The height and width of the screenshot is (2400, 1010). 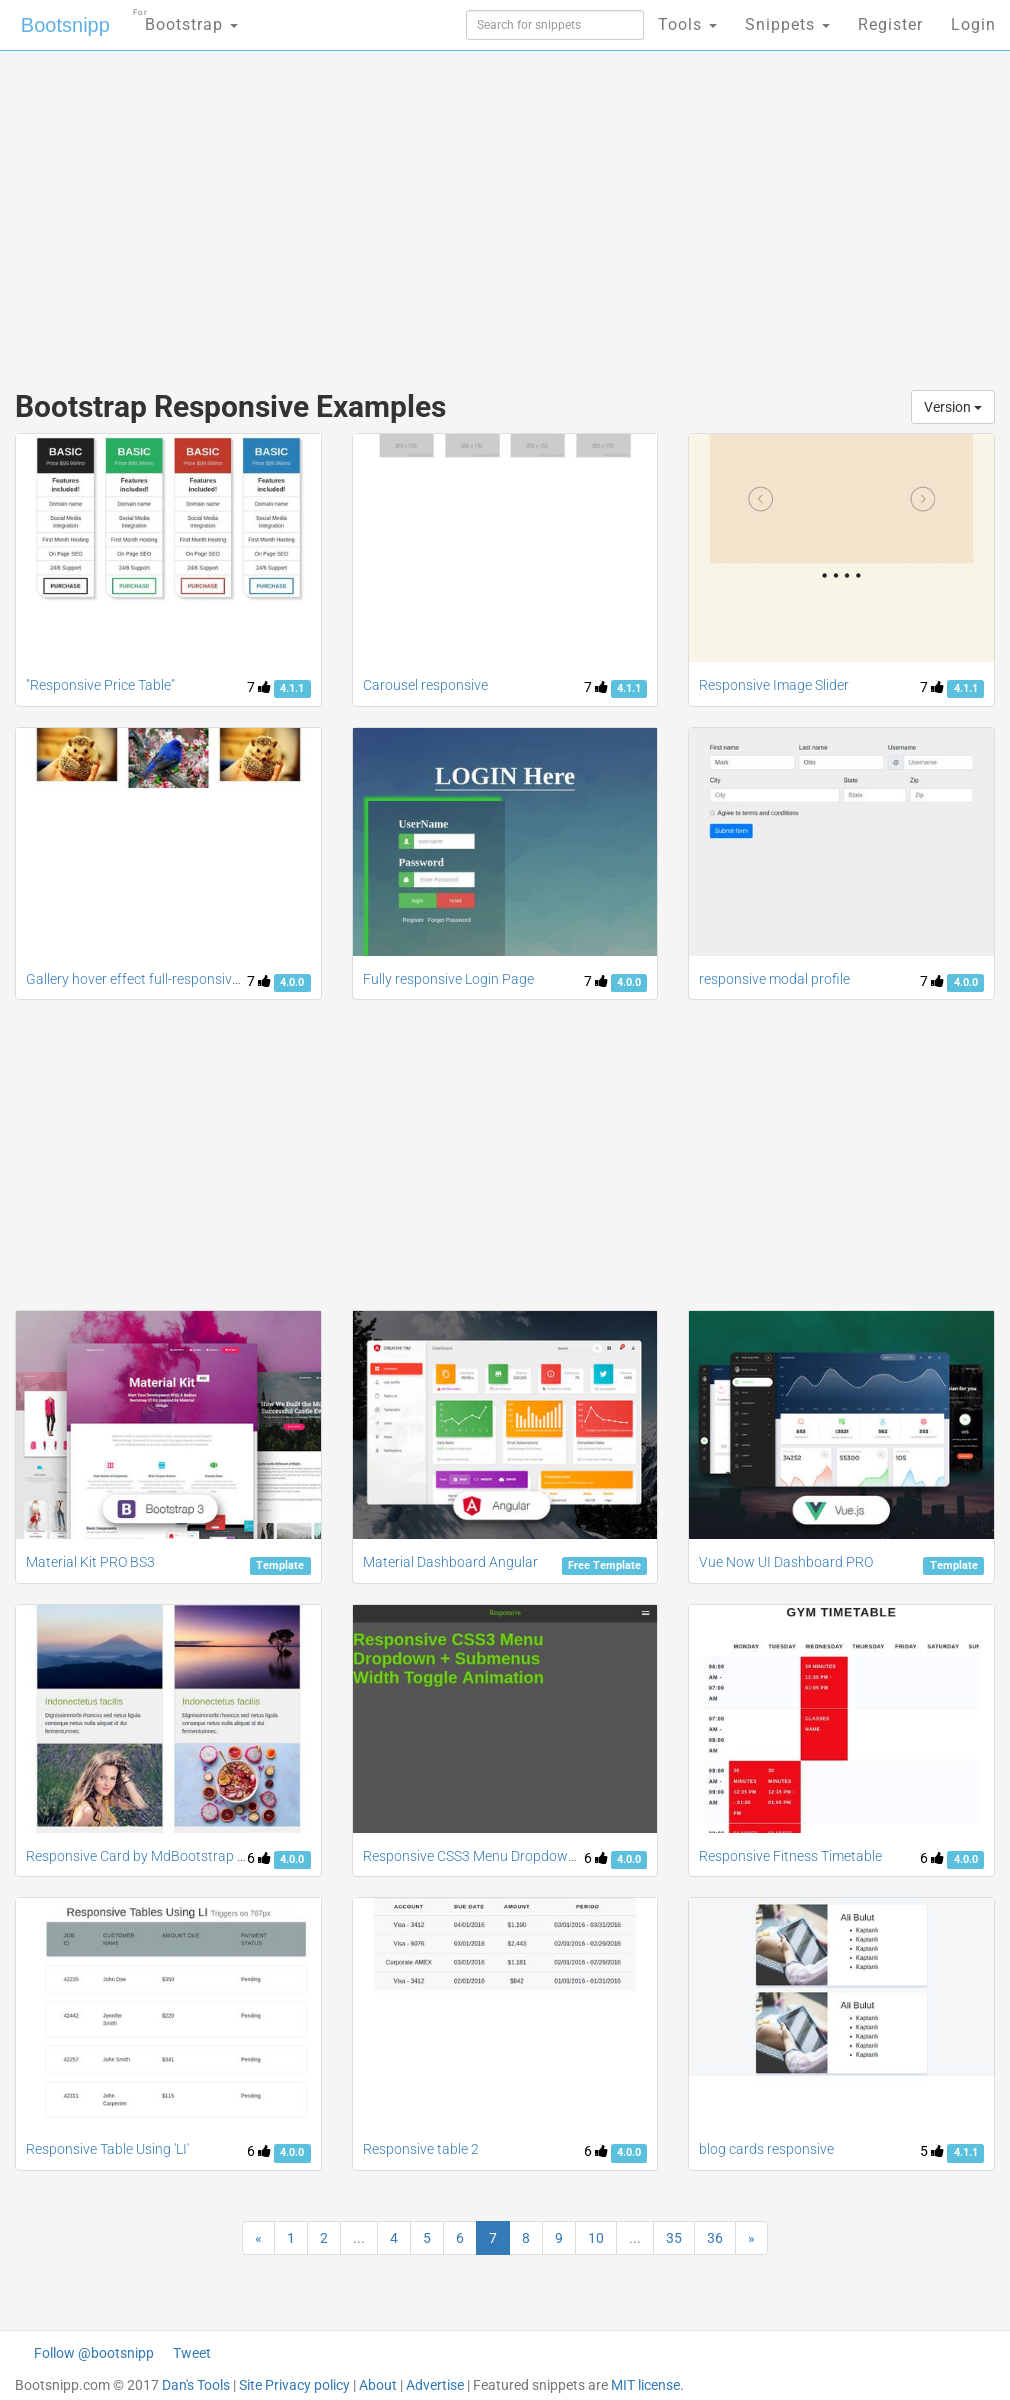 What do you see at coordinates (687, 24) in the screenshot?
I see `Tools` at bounding box center [687, 24].